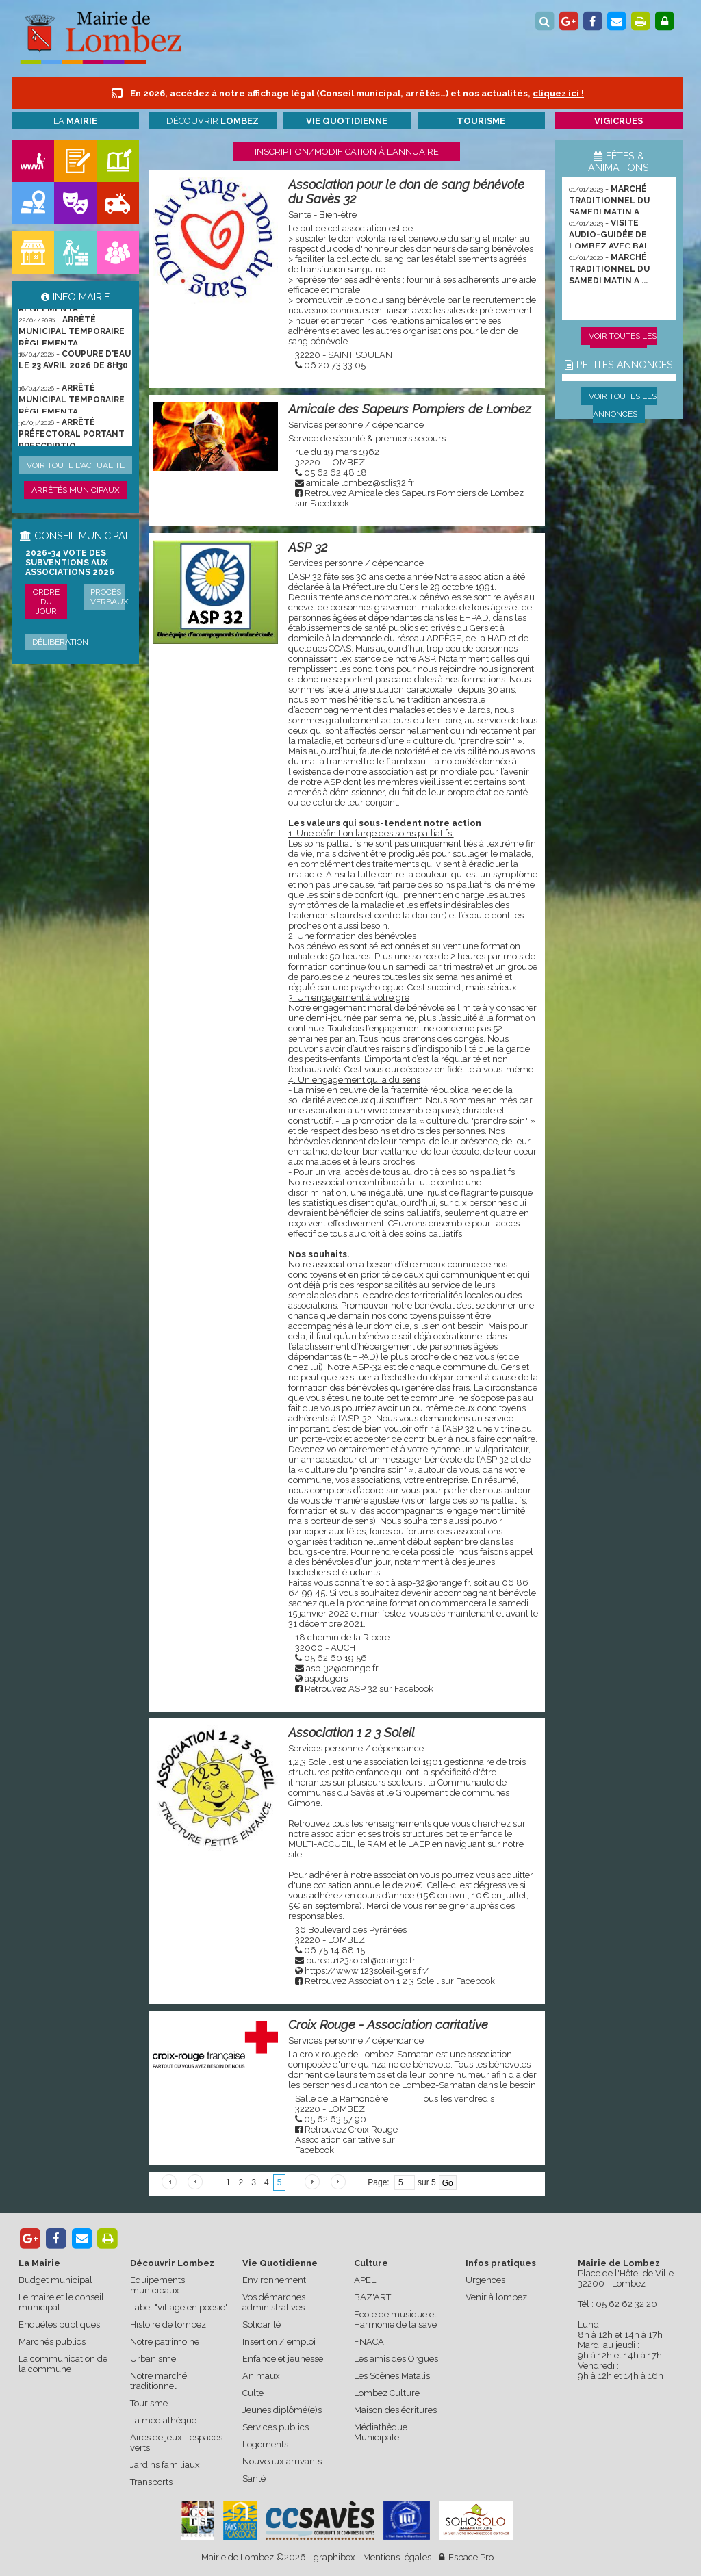 This screenshot has height=2576, width=701. Describe the element at coordinates (409, 409) in the screenshot. I see `Amicale des Sapeurs Pompiers de Lombez` at that location.